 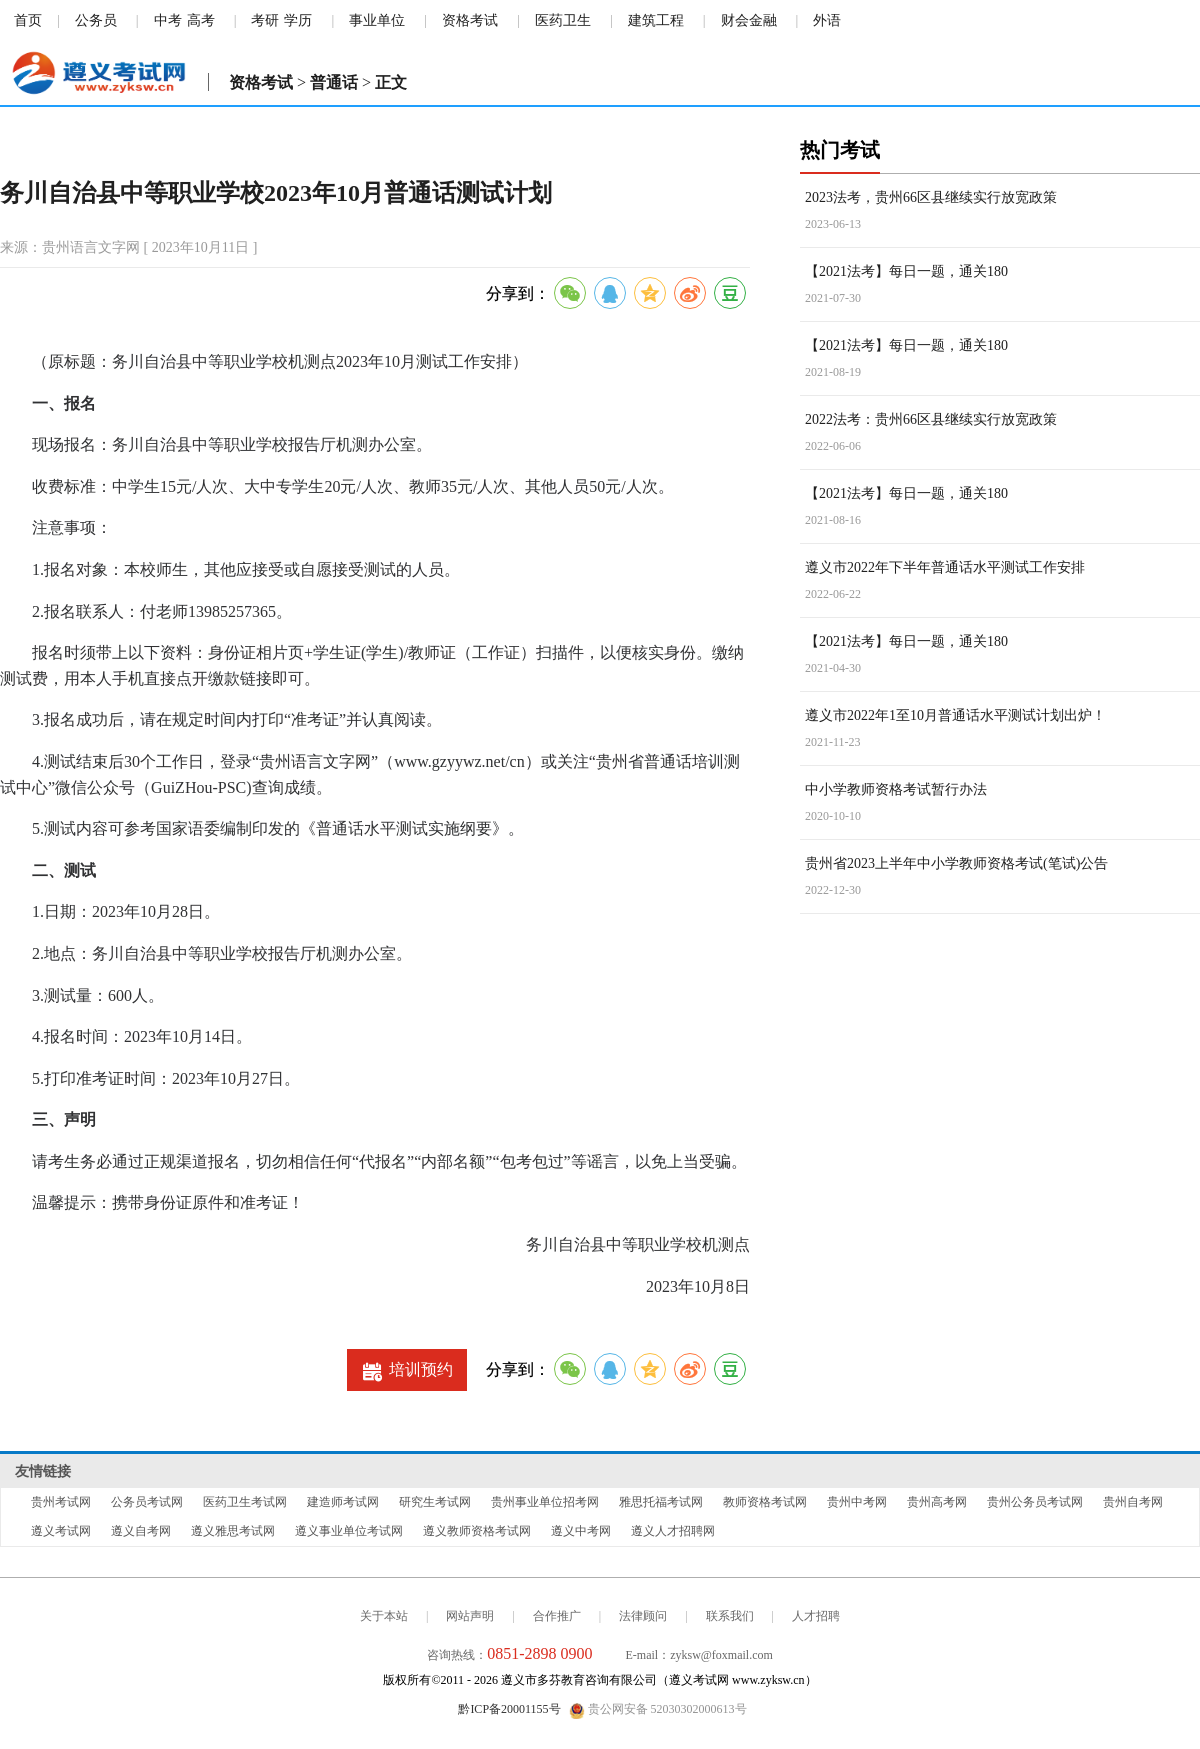 I want to click on 建造师考试网, so click(x=343, y=1502).